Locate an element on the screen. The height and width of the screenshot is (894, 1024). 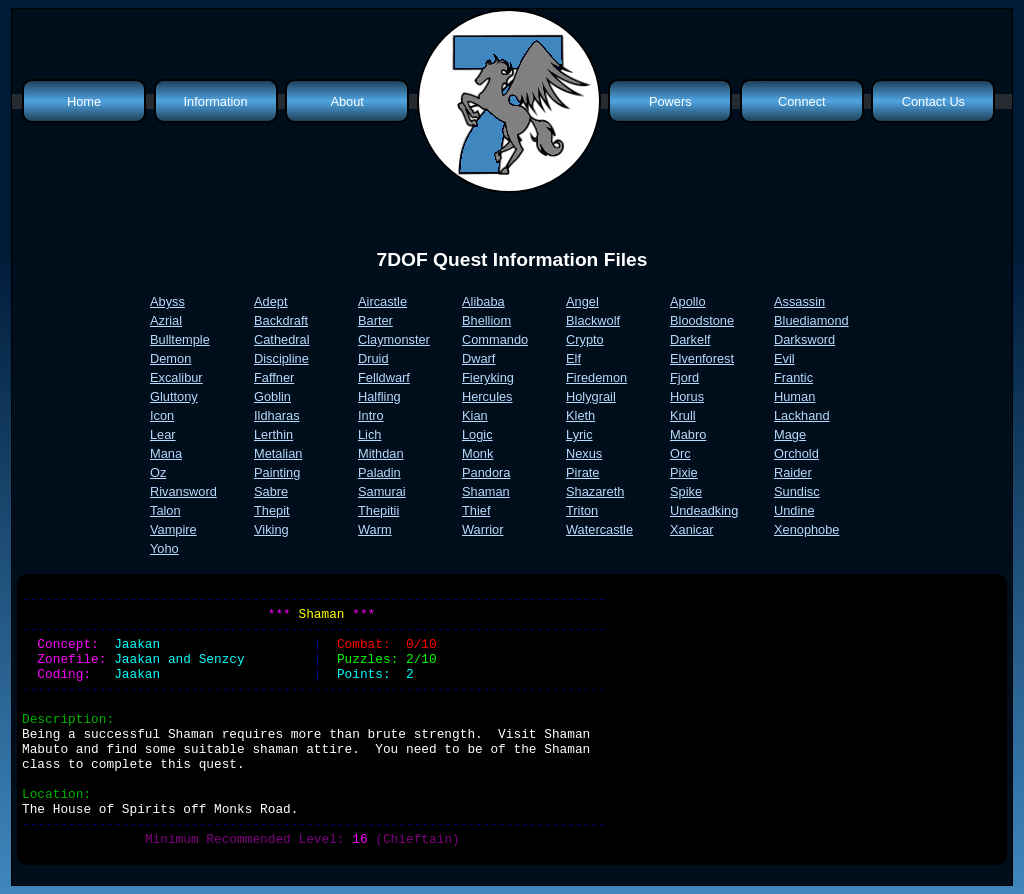
Adept is located at coordinates (270, 301).